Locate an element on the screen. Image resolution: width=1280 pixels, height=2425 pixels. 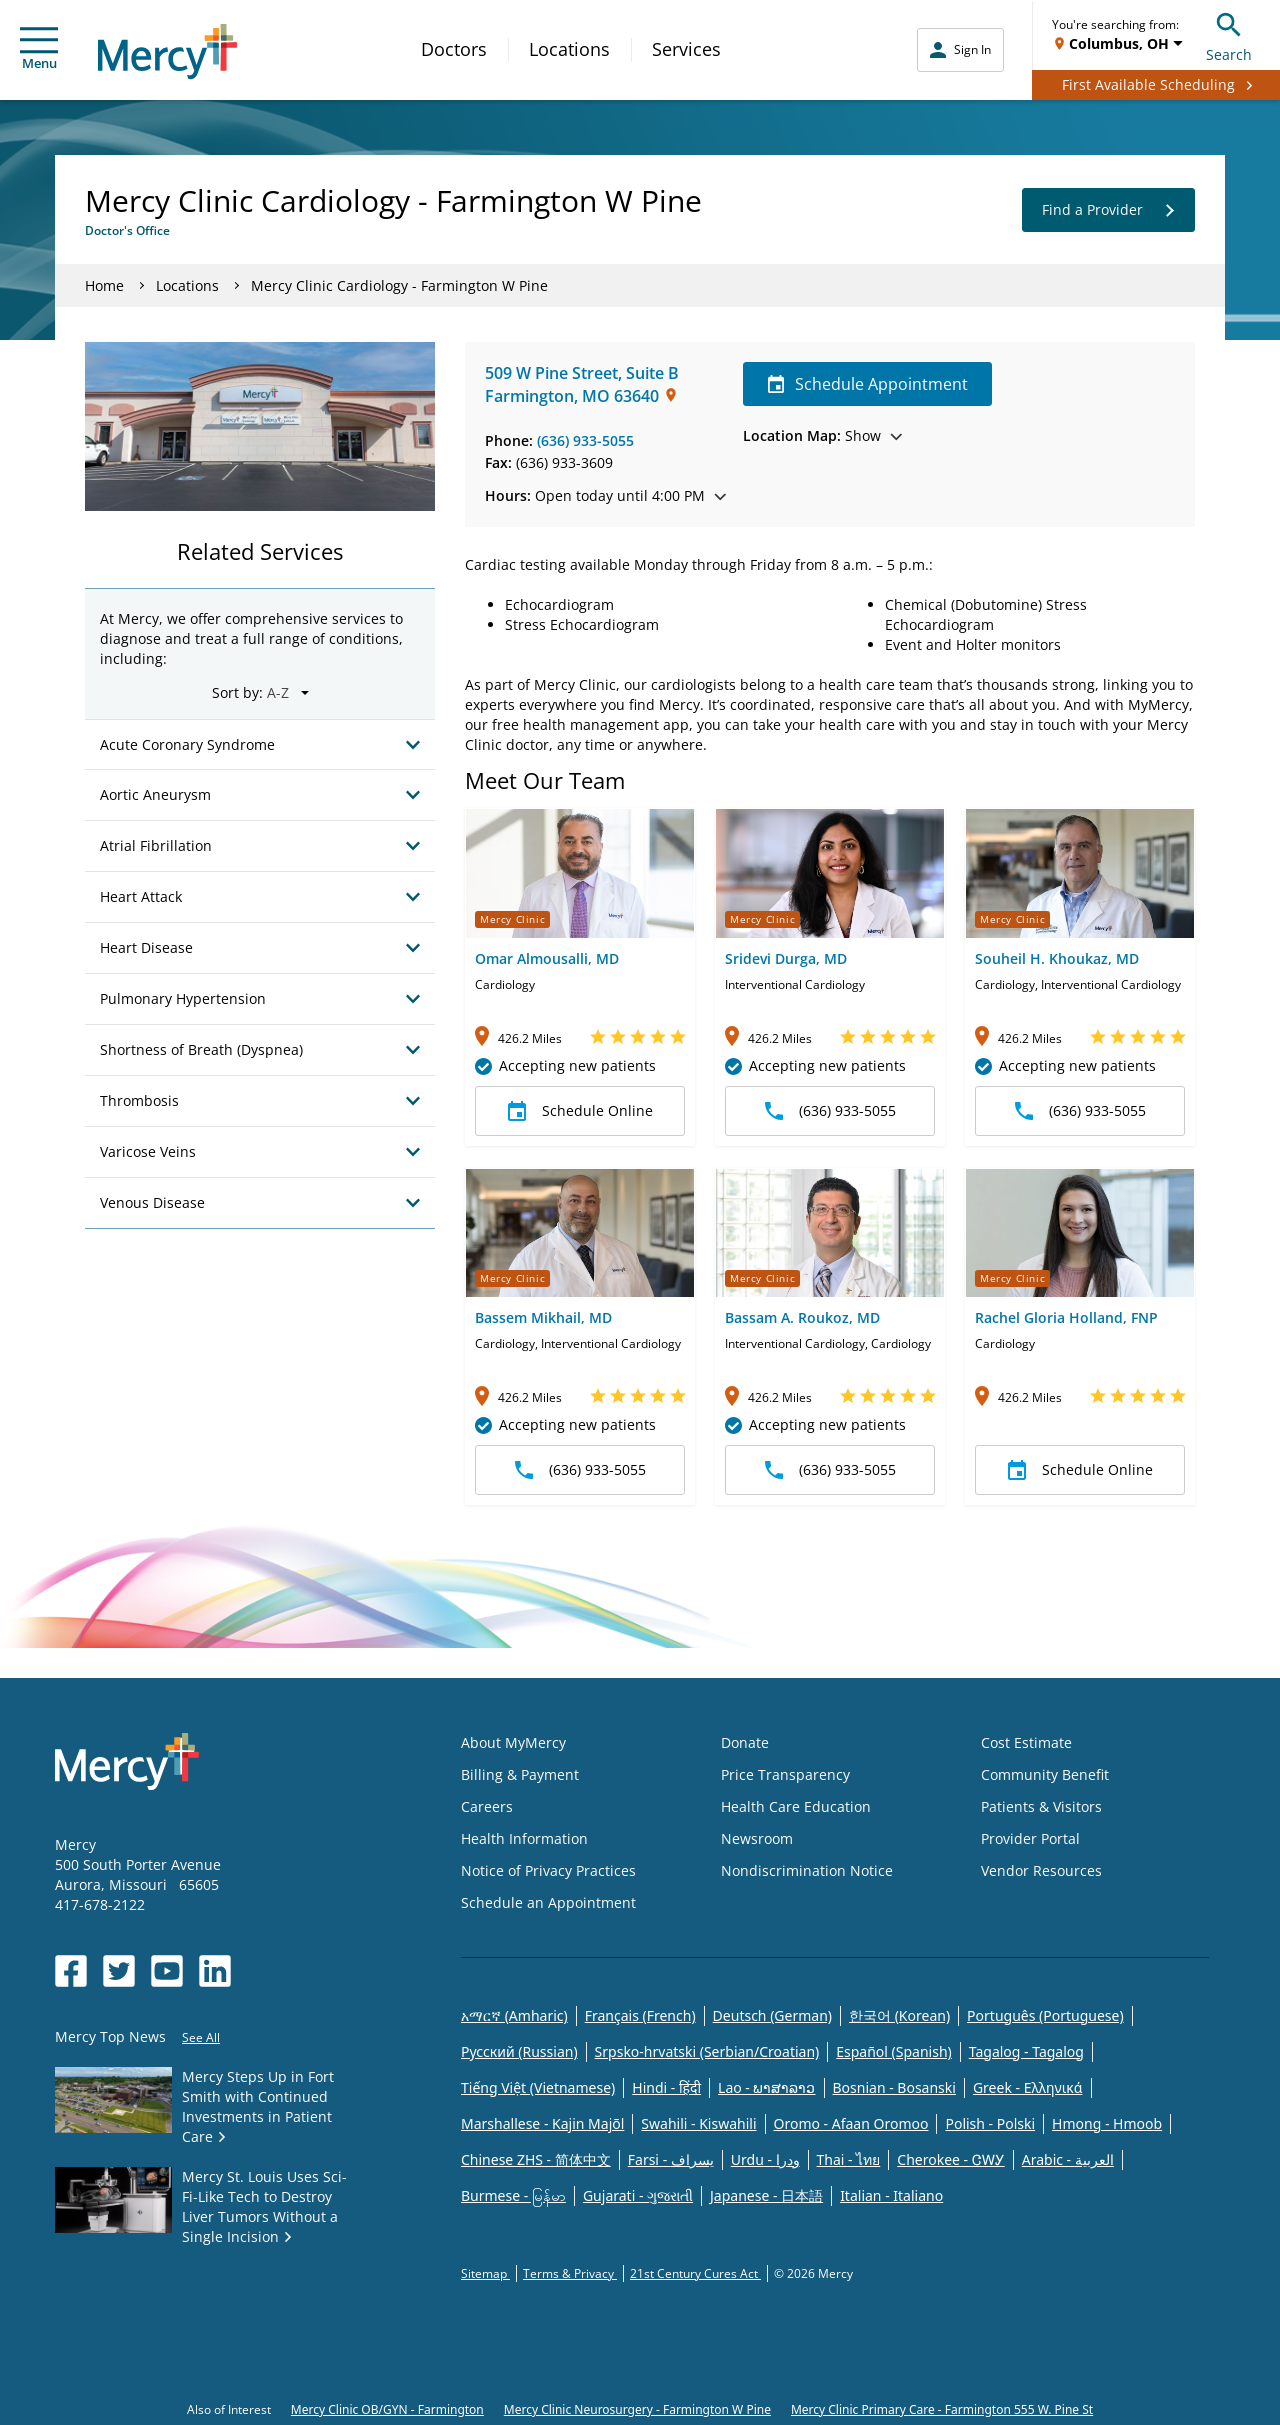
Schedule Online [button] is located at coordinates (580, 1111).